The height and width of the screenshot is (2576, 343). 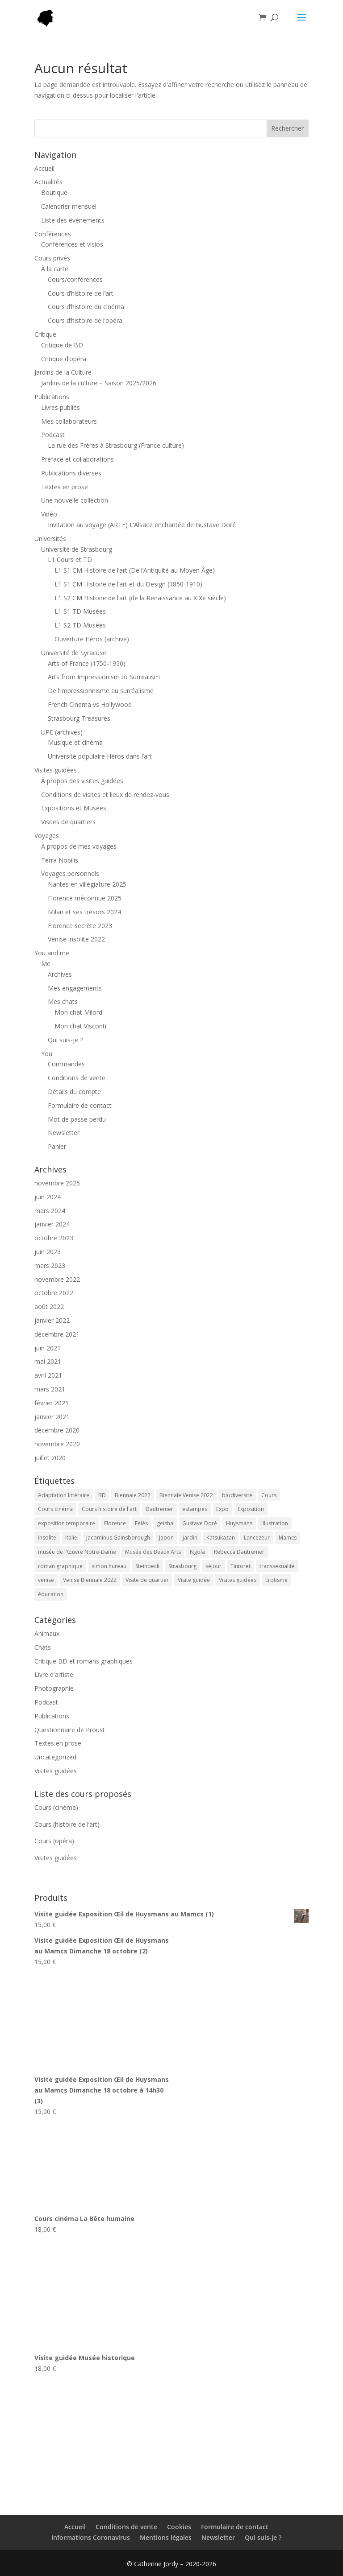 I want to click on Cours histoire de l'art [Cours histoire de l'art (4 éléments)], so click(x=109, y=1509).